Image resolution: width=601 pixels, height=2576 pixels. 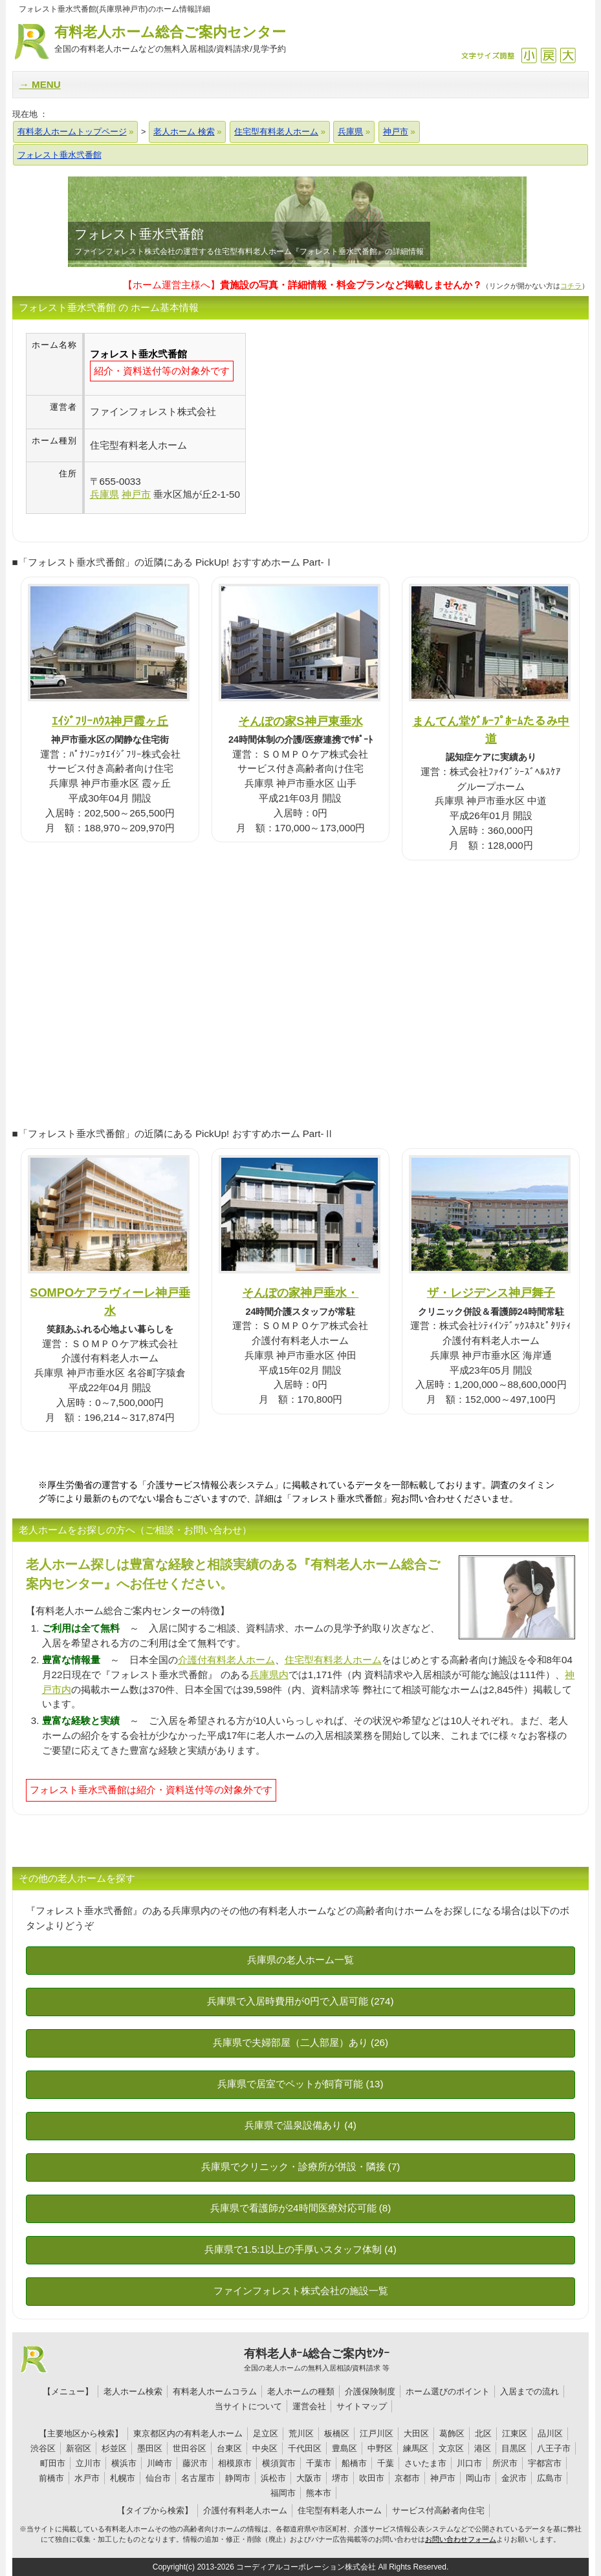 What do you see at coordinates (376, 2433) in the screenshot?
I see `江戸川区` at bounding box center [376, 2433].